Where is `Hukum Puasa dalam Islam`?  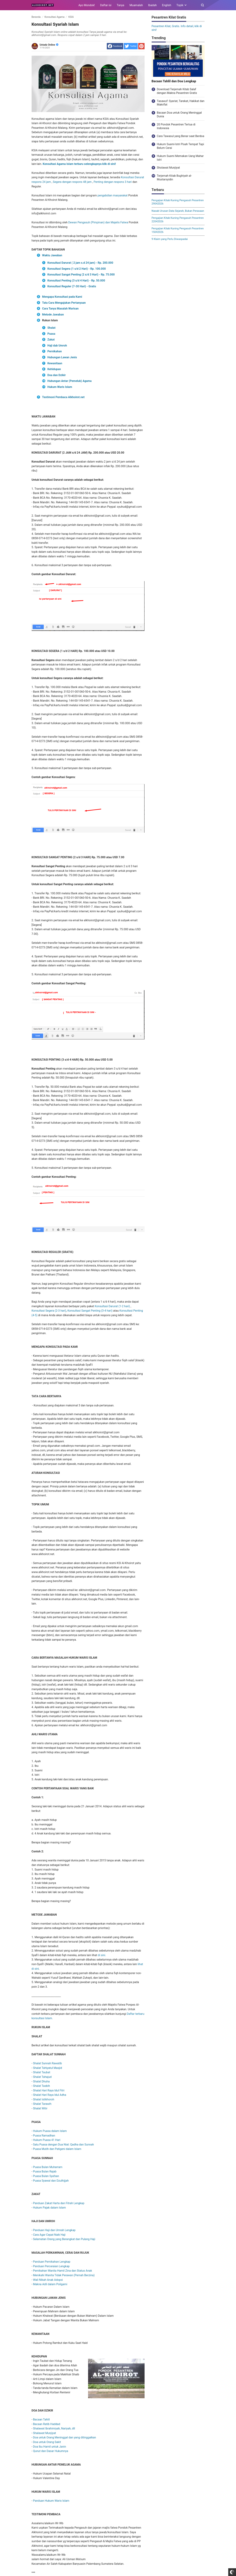
Hukum Puasa dalam Islam is located at coordinates (50, 2131).